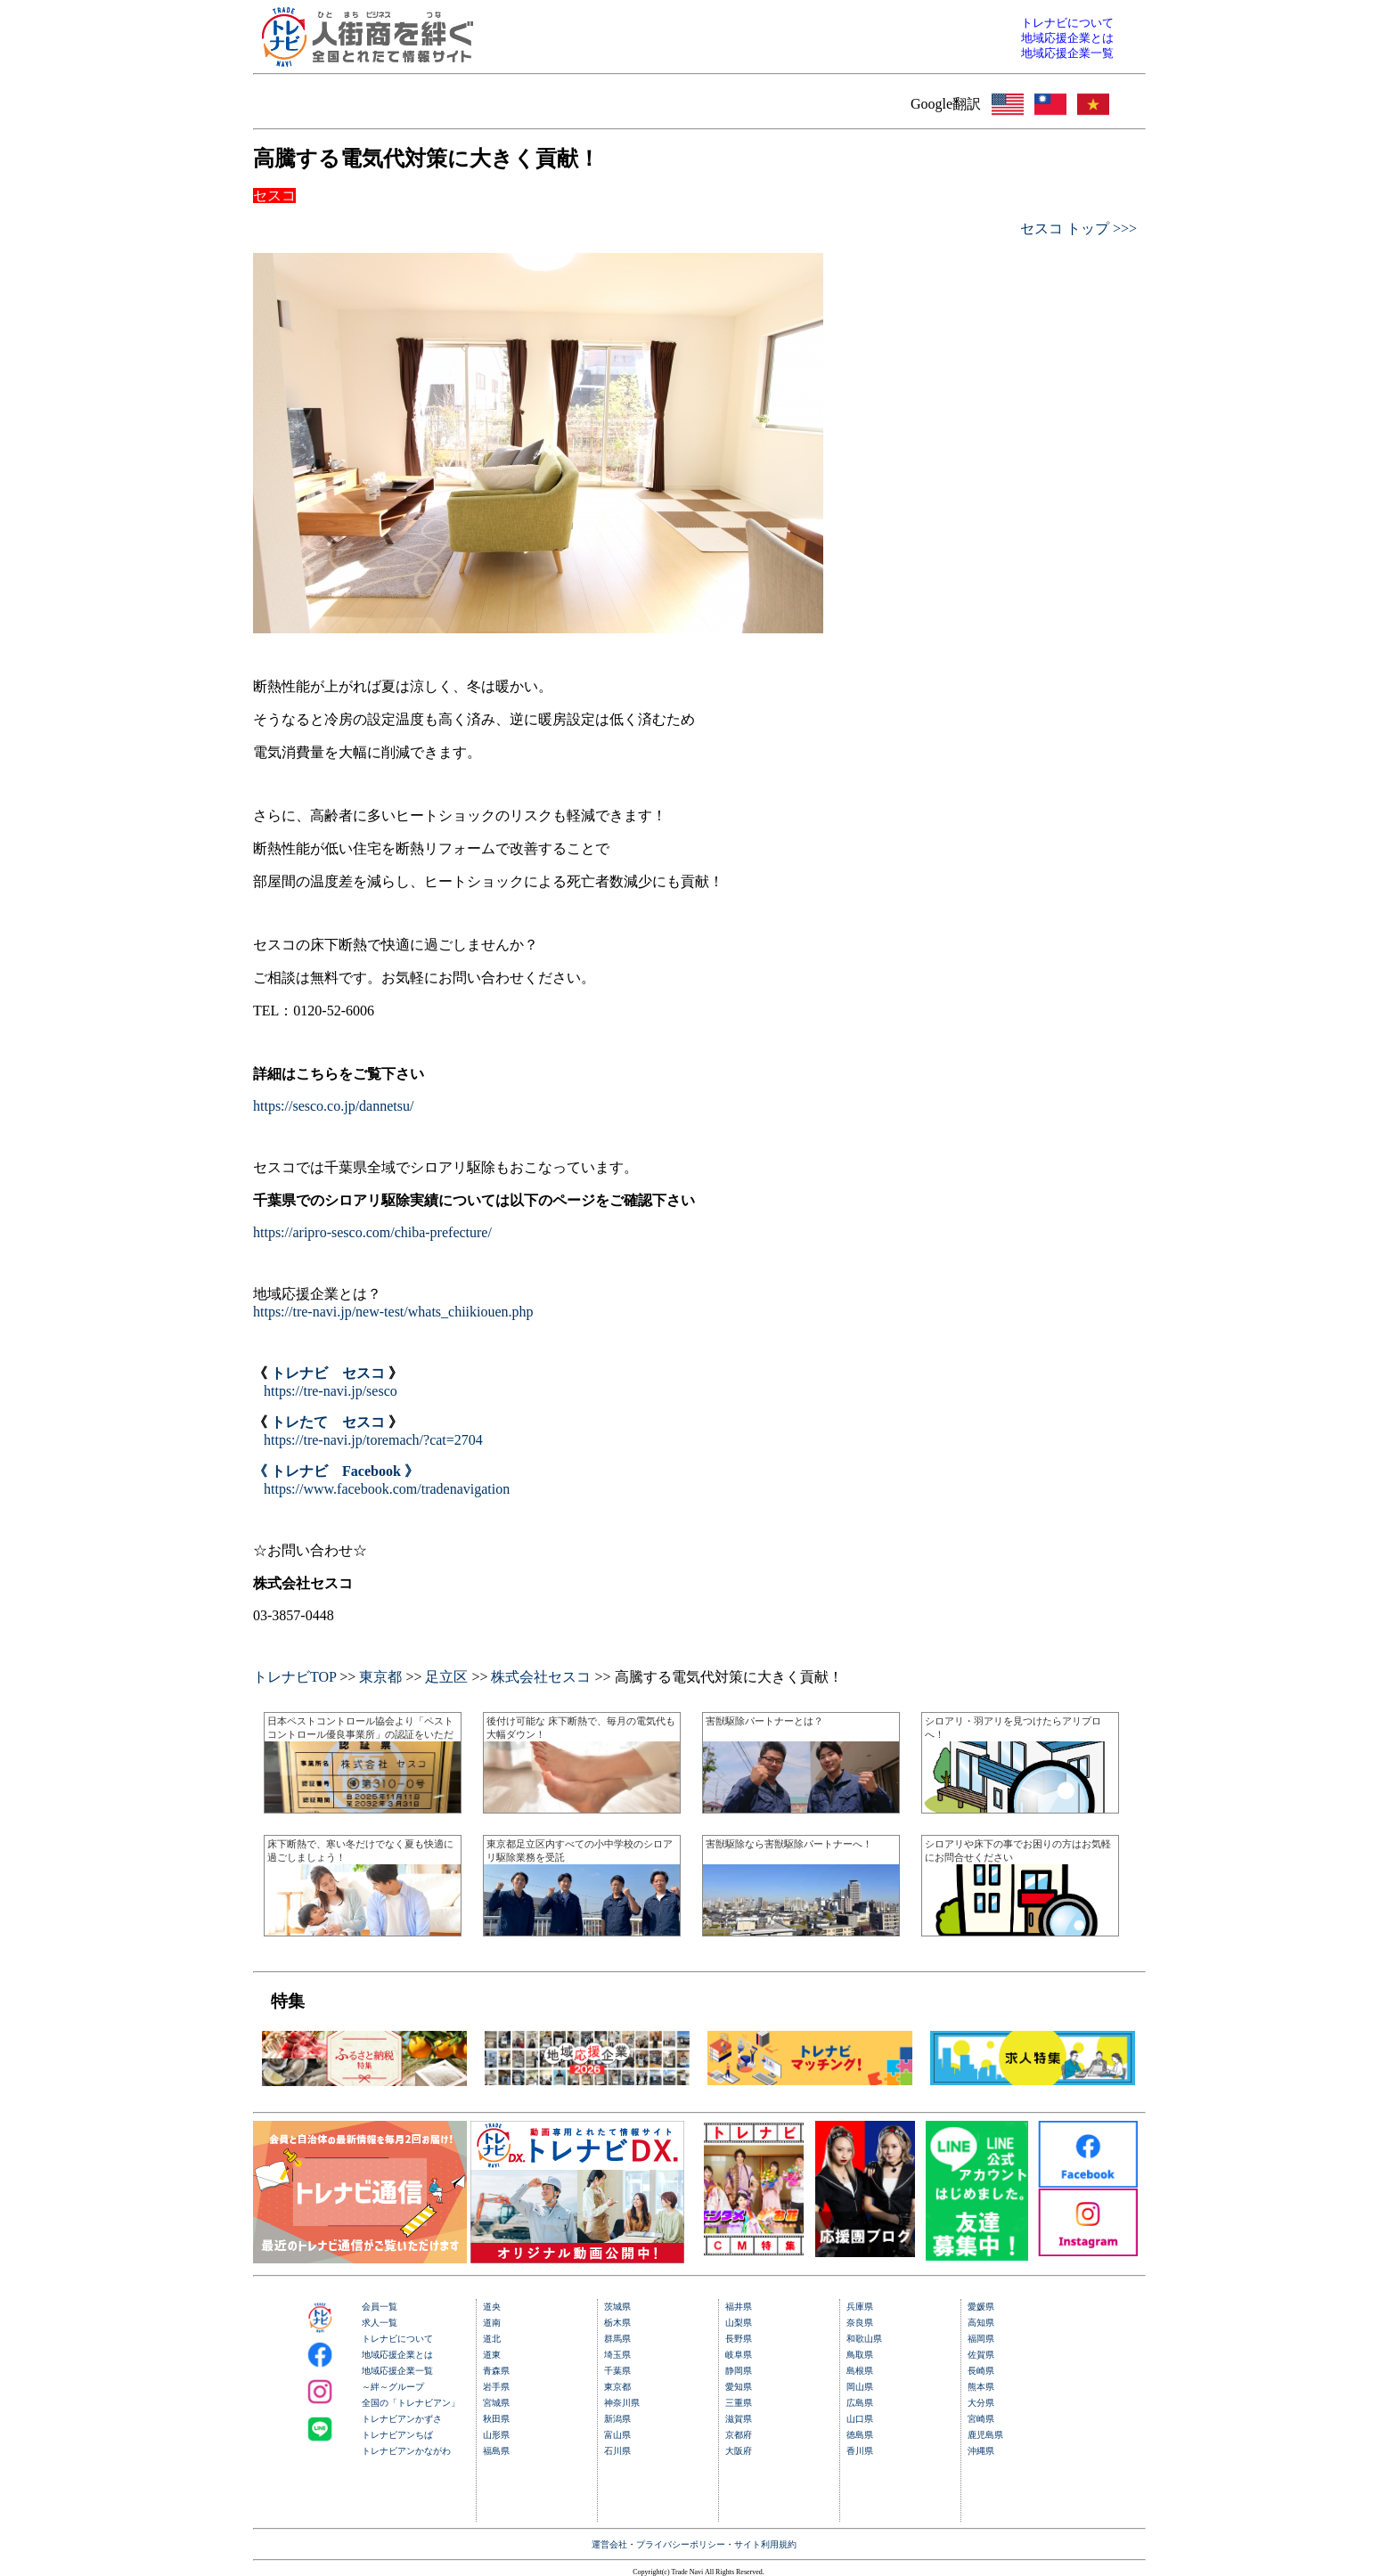 This screenshot has width=1397, height=2576. Describe the element at coordinates (492, 2355) in the screenshot. I see `道東` at that location.